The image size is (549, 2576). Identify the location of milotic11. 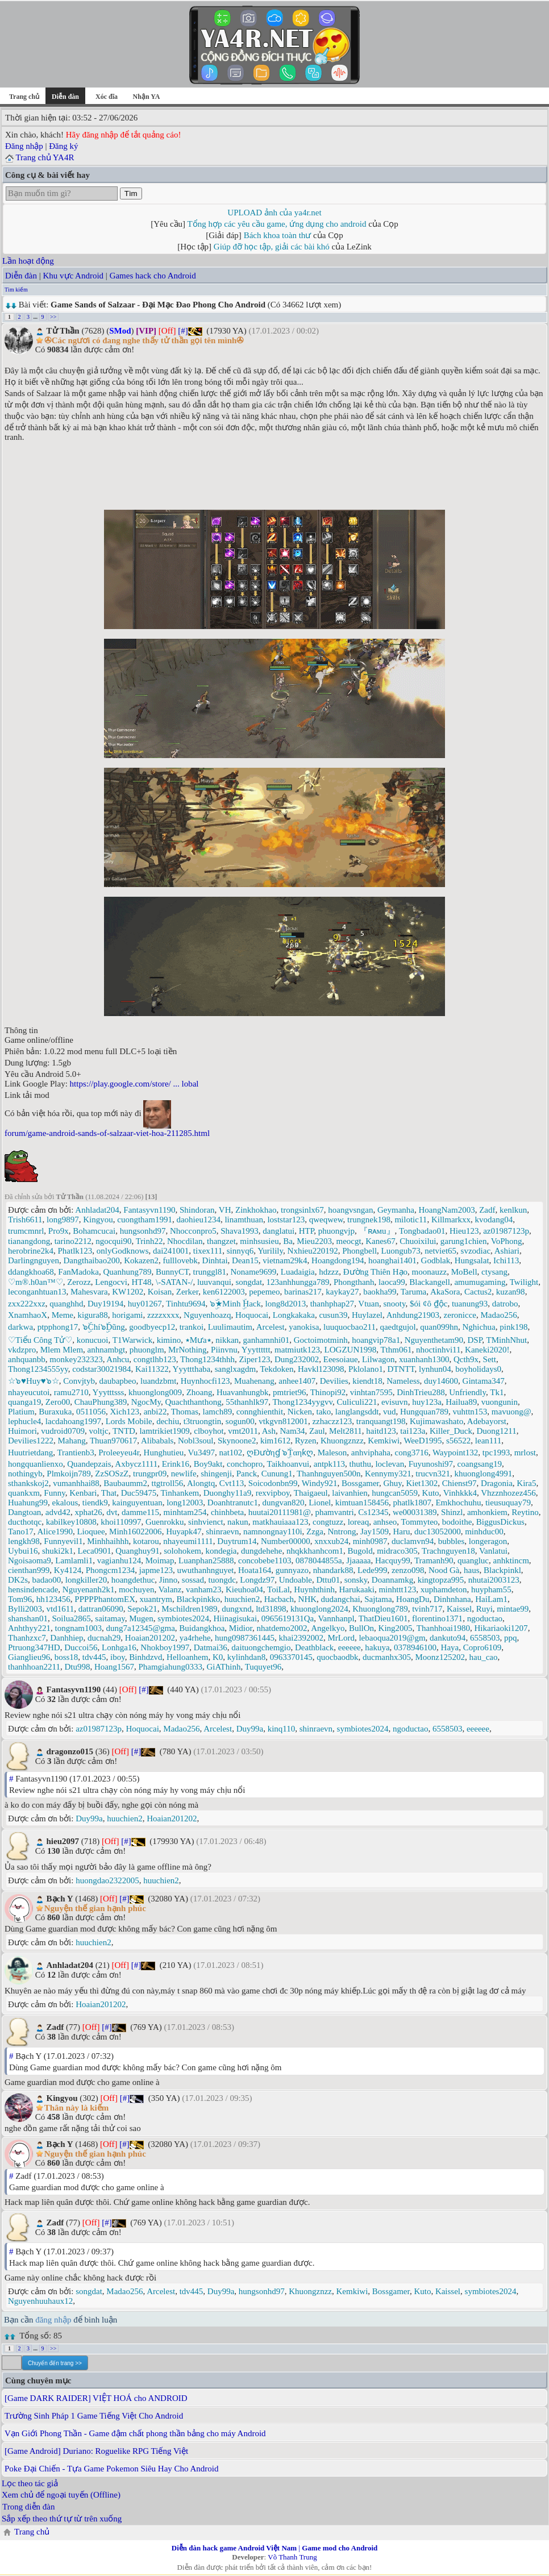
(410, 1219).